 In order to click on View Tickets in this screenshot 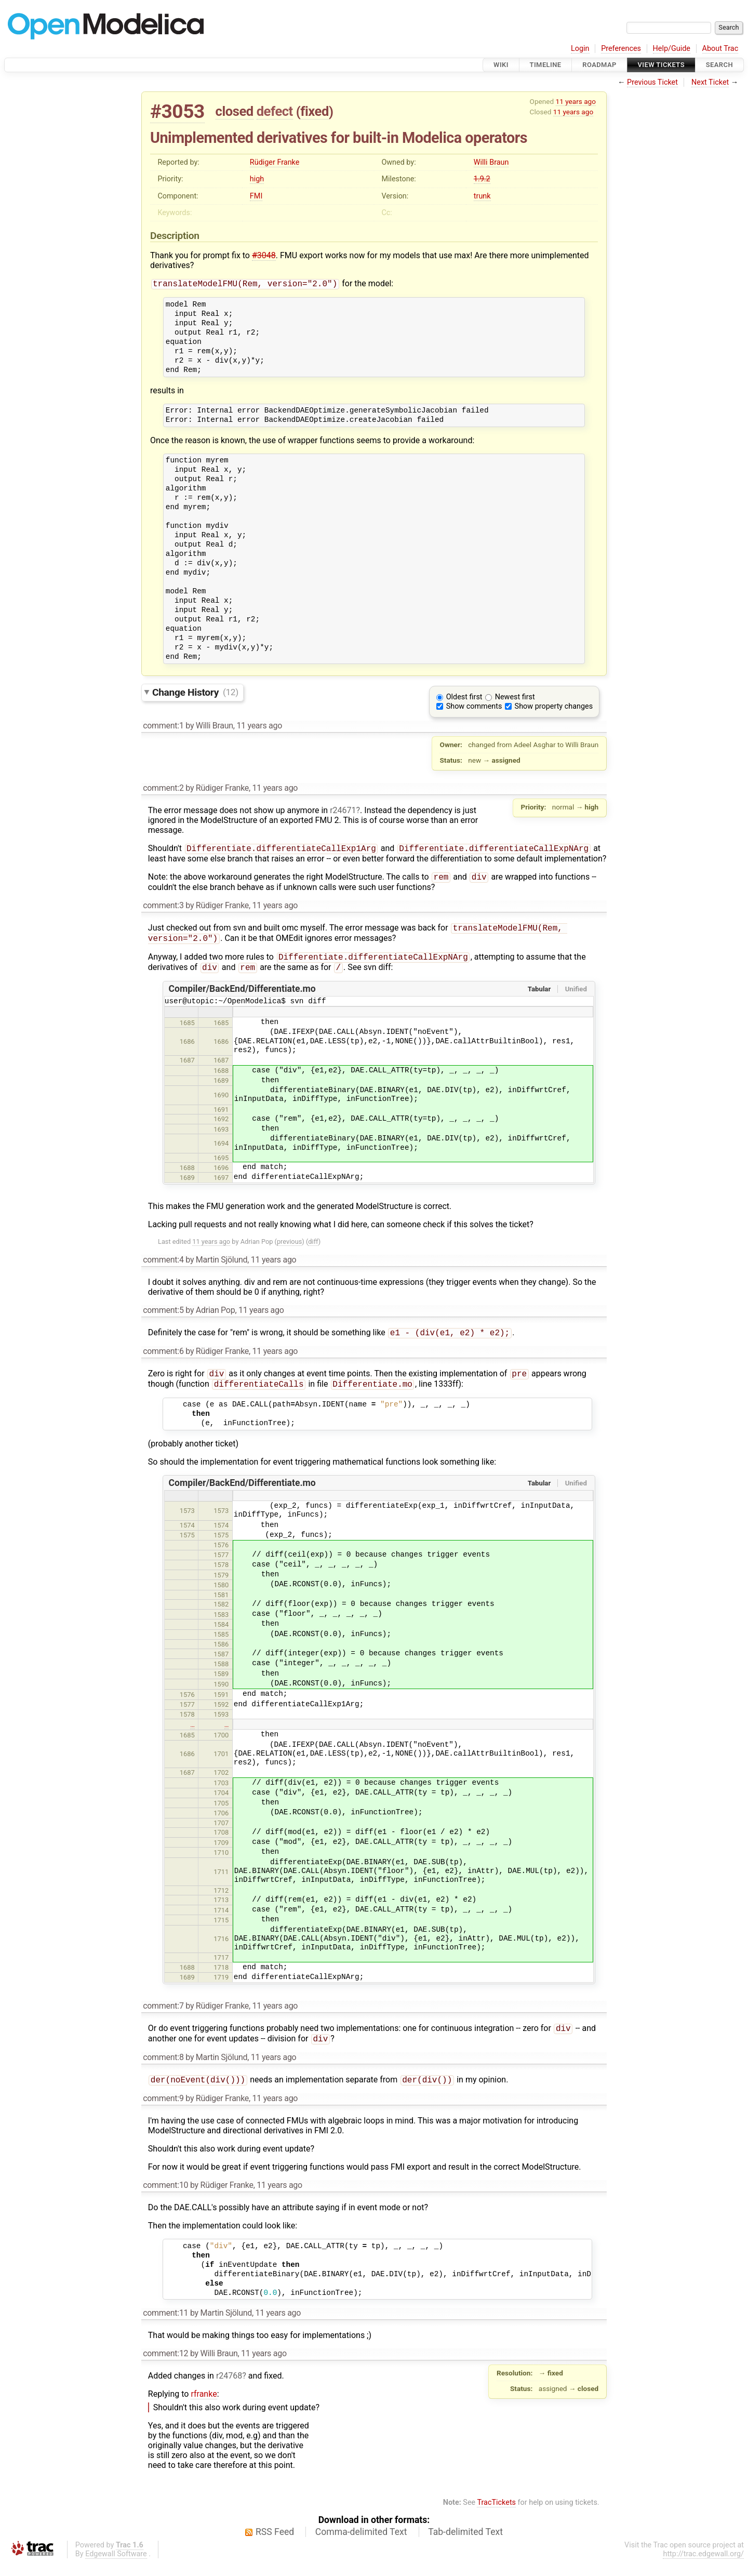, I will do `click(661, 65)`.